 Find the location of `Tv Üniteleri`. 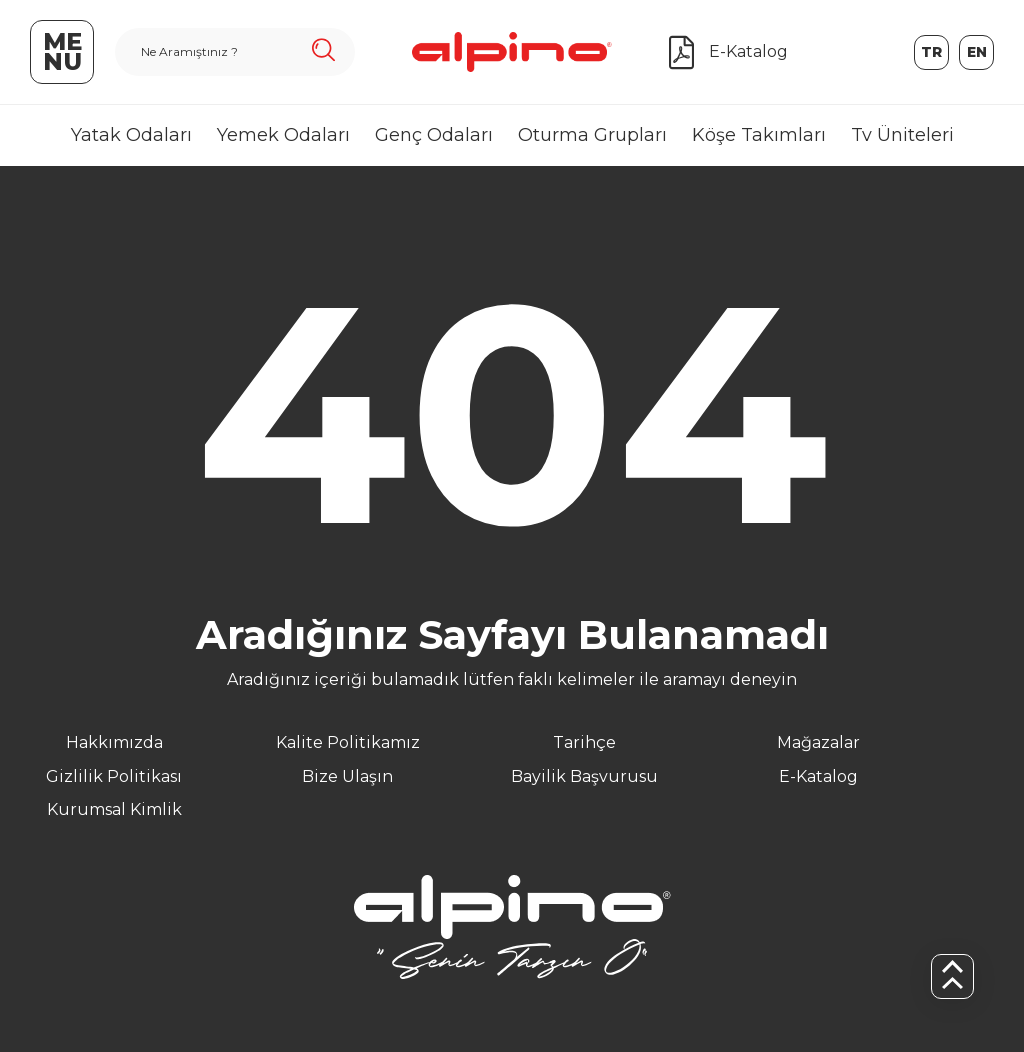

Tv Üniteleri is located at coordinates (902, 135).